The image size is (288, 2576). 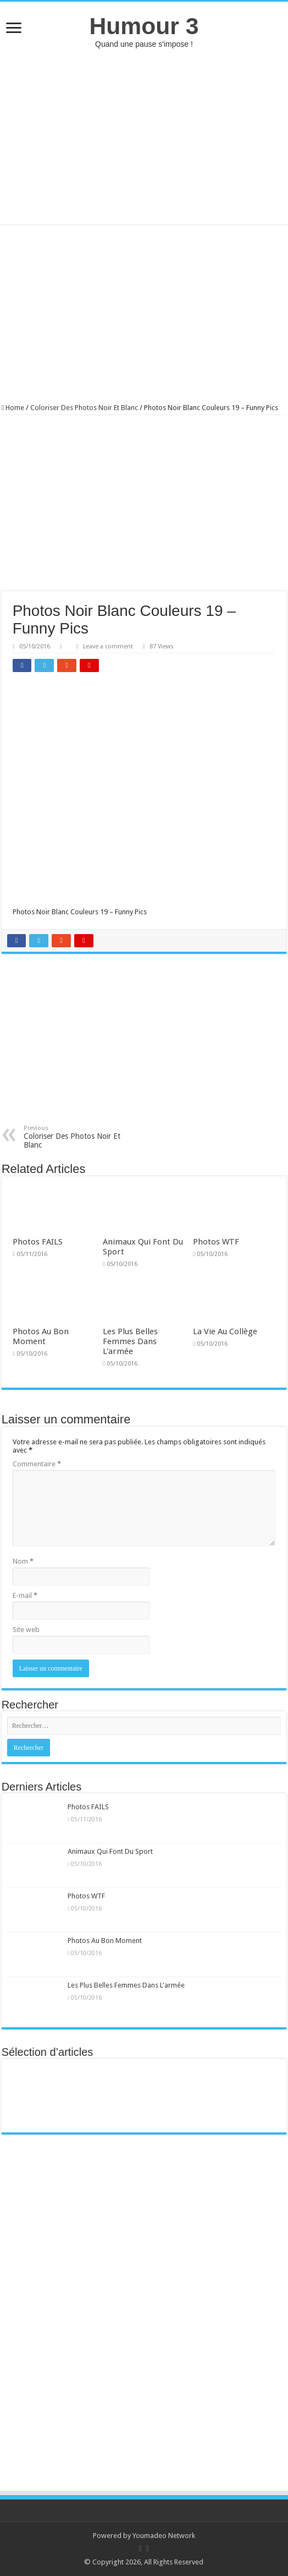 What do you see at coordinates (41, 1336) in the screenshot?
I see `Photos Au Bon Moment` at bounding box center [41, 1336].